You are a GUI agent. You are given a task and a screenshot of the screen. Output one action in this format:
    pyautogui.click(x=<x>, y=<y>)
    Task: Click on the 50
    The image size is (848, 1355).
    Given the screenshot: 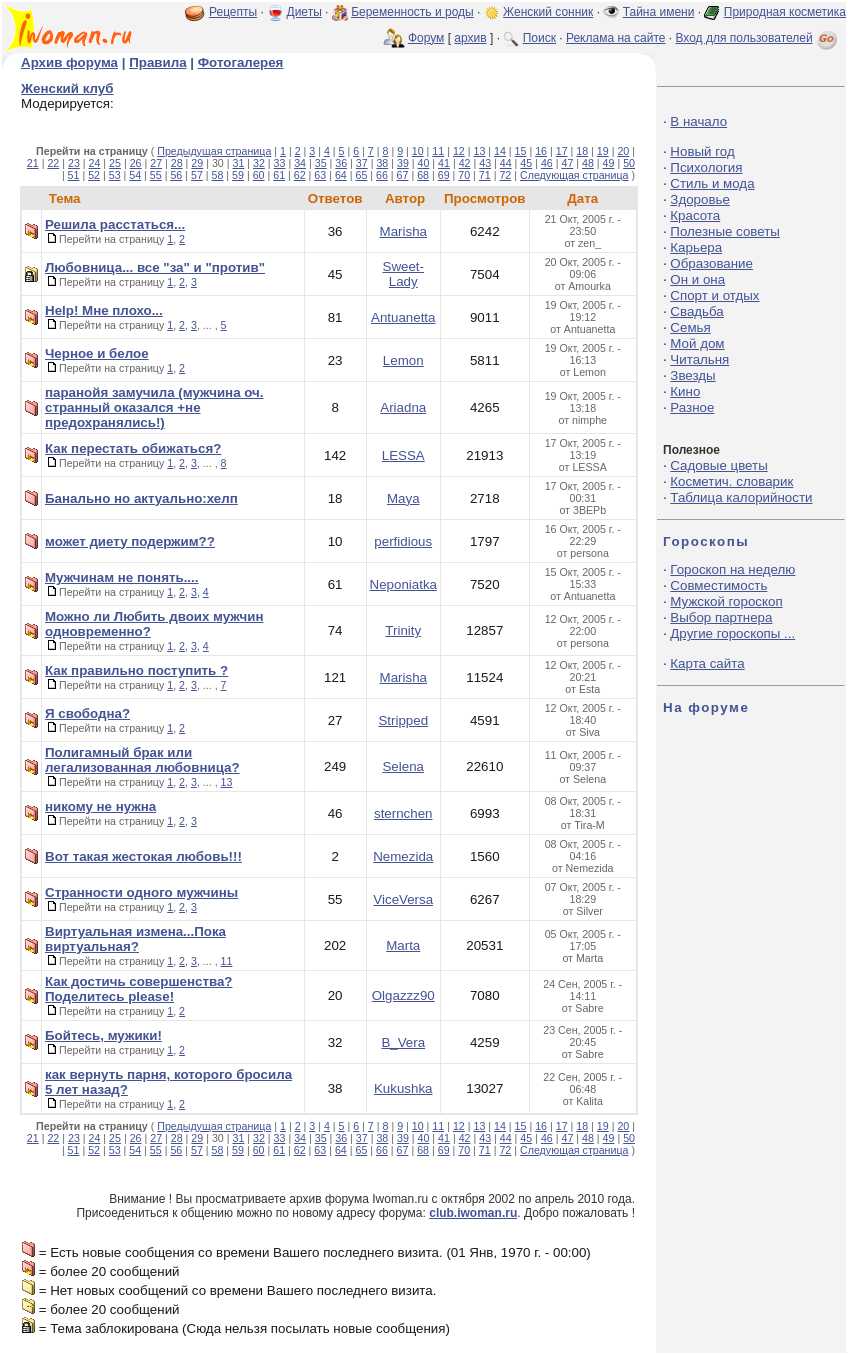 What is the action you would take?
    pyautogui.click(x=629, y=163)
    